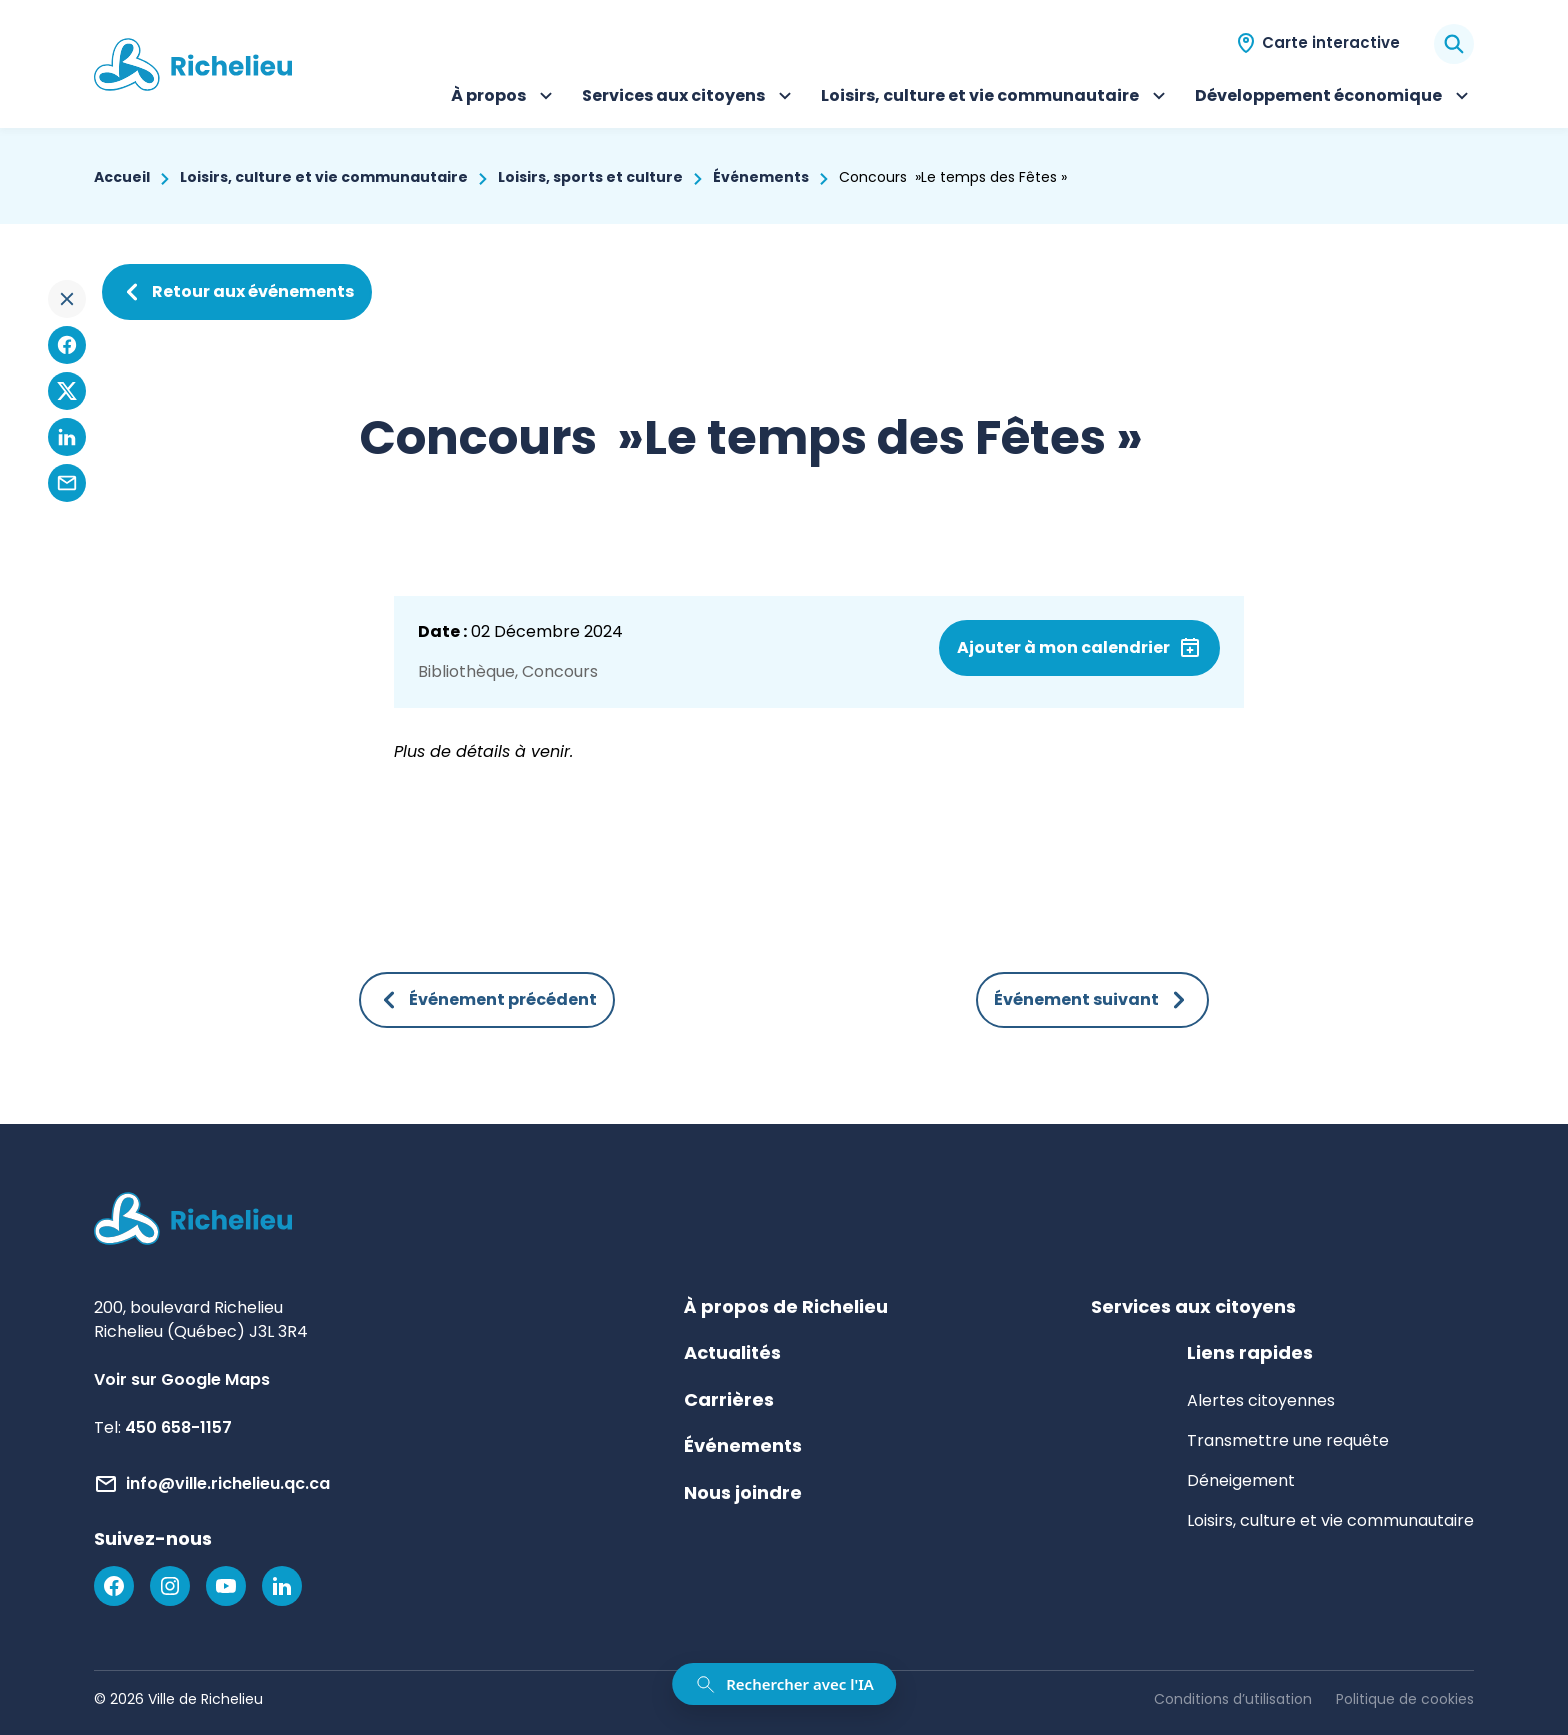 The height and width of the screenshot is (1735, 1568). I want to click on 450 658-1157, so click(178, 1427).